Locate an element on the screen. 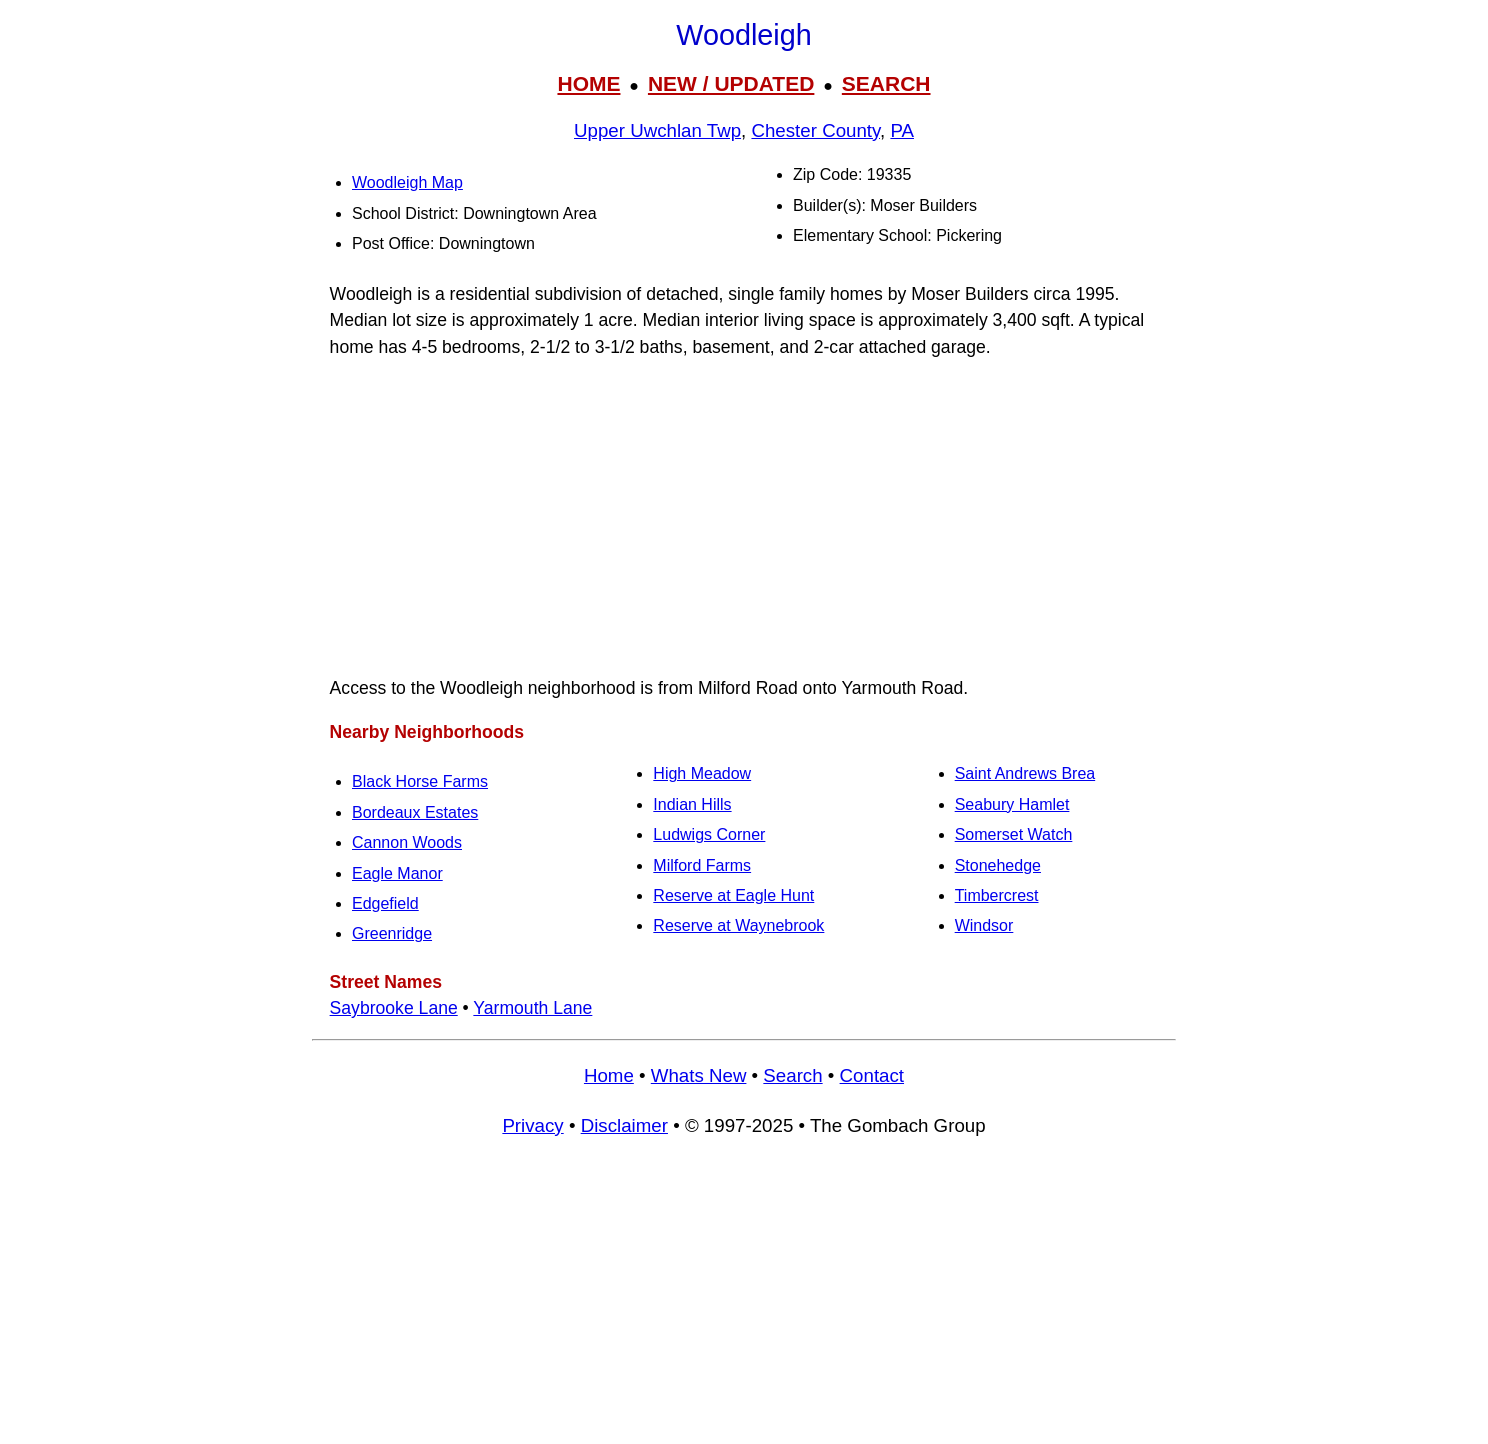  Upper Uwchlan Twp is located at coordinates (657, 130).